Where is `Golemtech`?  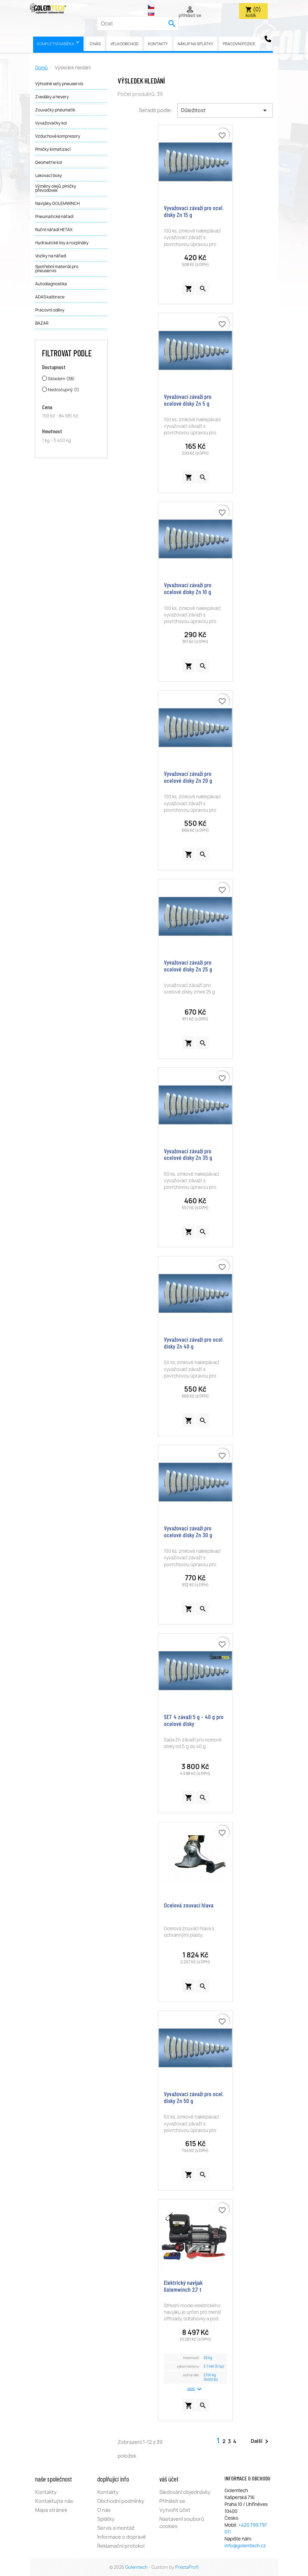
Golemtech is located at coordinates (137, 2567).